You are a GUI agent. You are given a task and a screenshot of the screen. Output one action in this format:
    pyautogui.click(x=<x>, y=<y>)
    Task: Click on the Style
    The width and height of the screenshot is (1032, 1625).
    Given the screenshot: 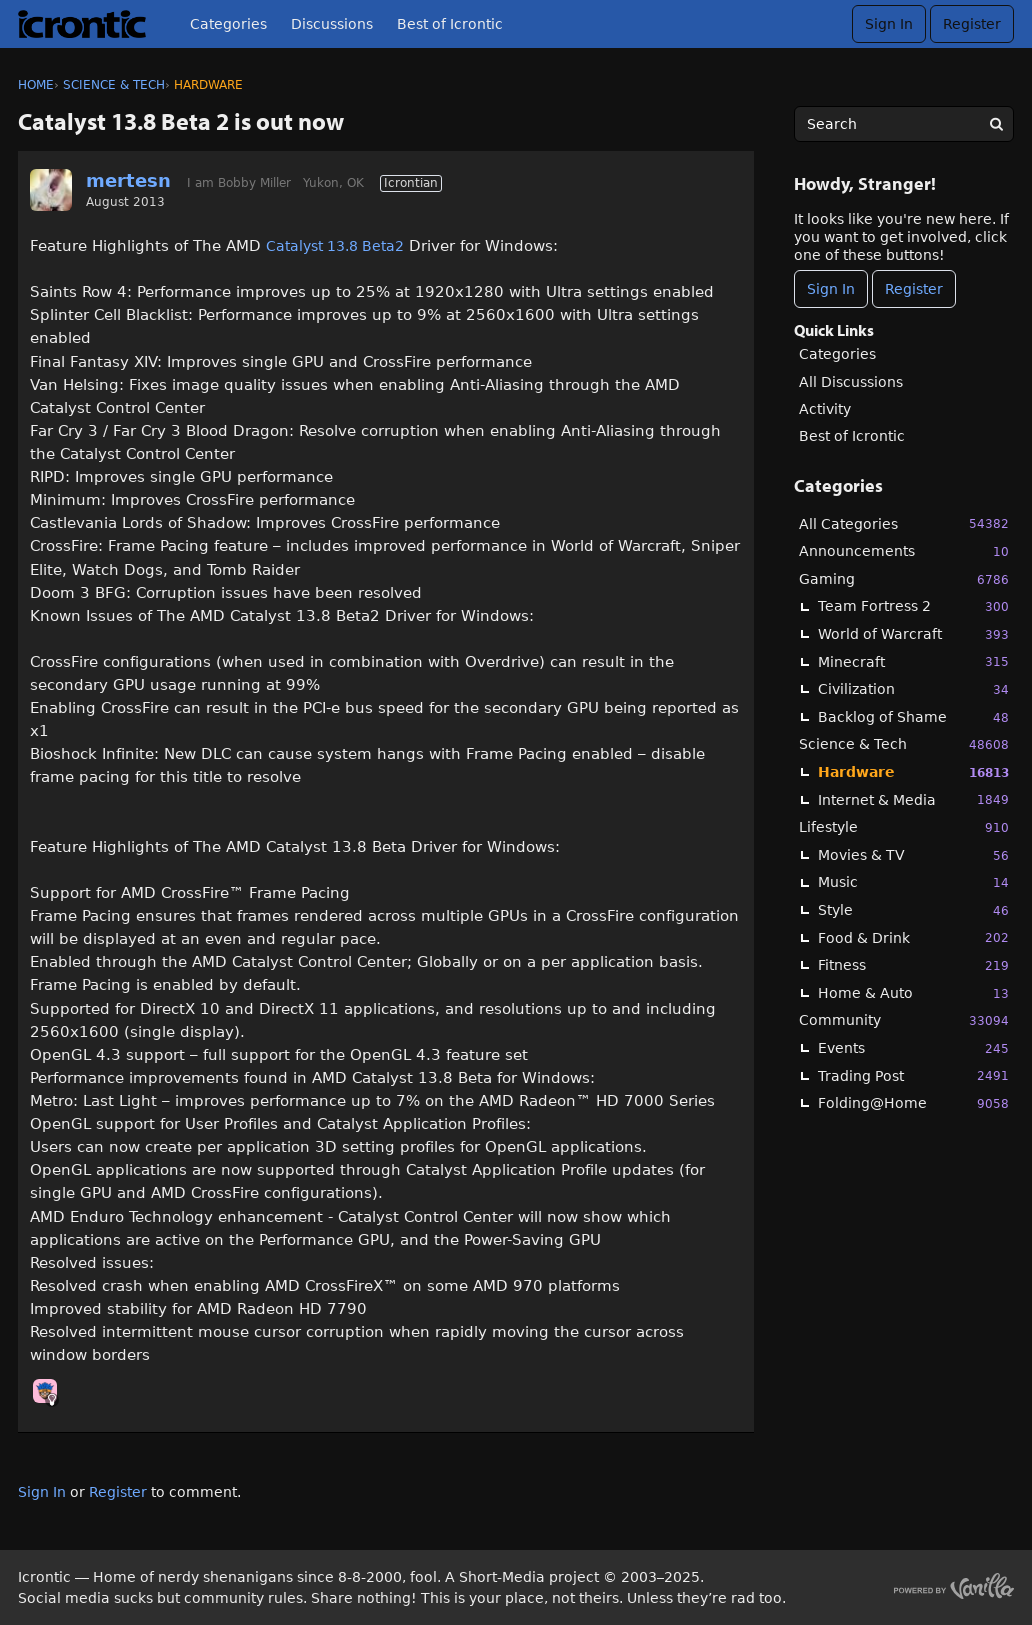 What is the action you would take?
    pyautogui.click(x=913, y=910)
    